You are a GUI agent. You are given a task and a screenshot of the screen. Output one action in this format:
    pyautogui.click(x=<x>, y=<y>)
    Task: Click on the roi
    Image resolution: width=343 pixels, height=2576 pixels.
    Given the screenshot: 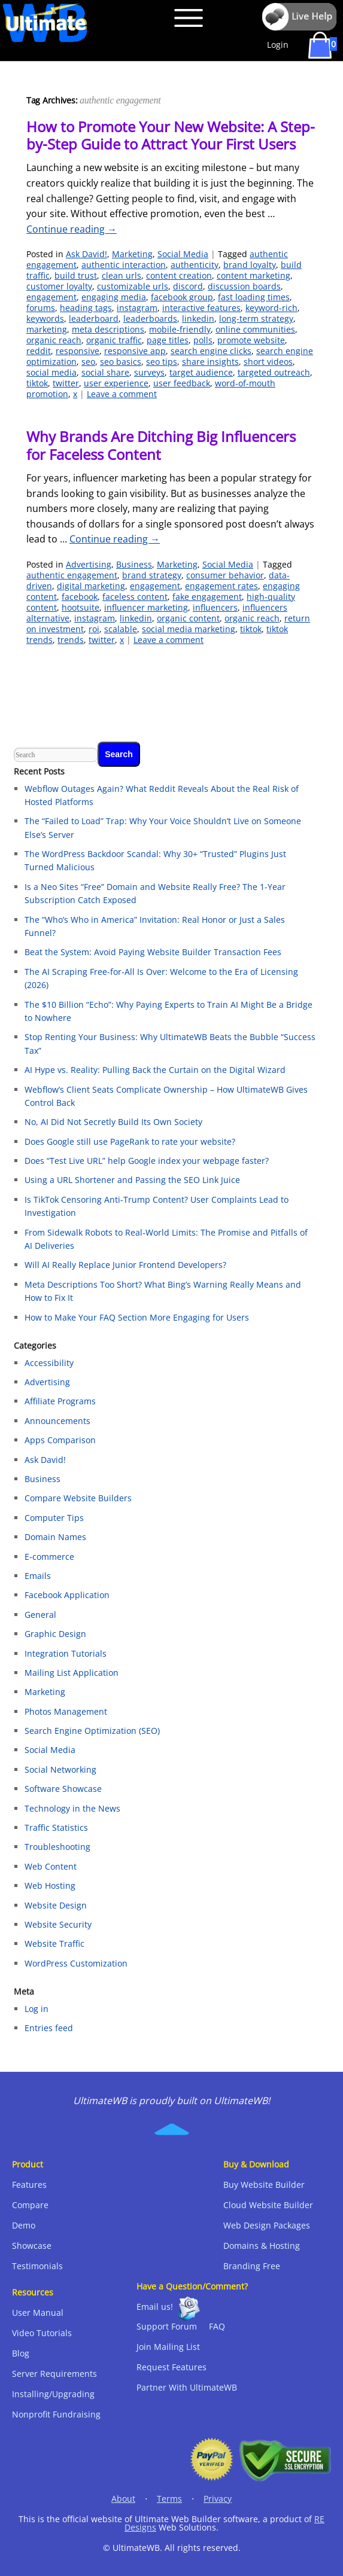 What is the action you would take?
    pyautogui.click(x=94, y=629)
    